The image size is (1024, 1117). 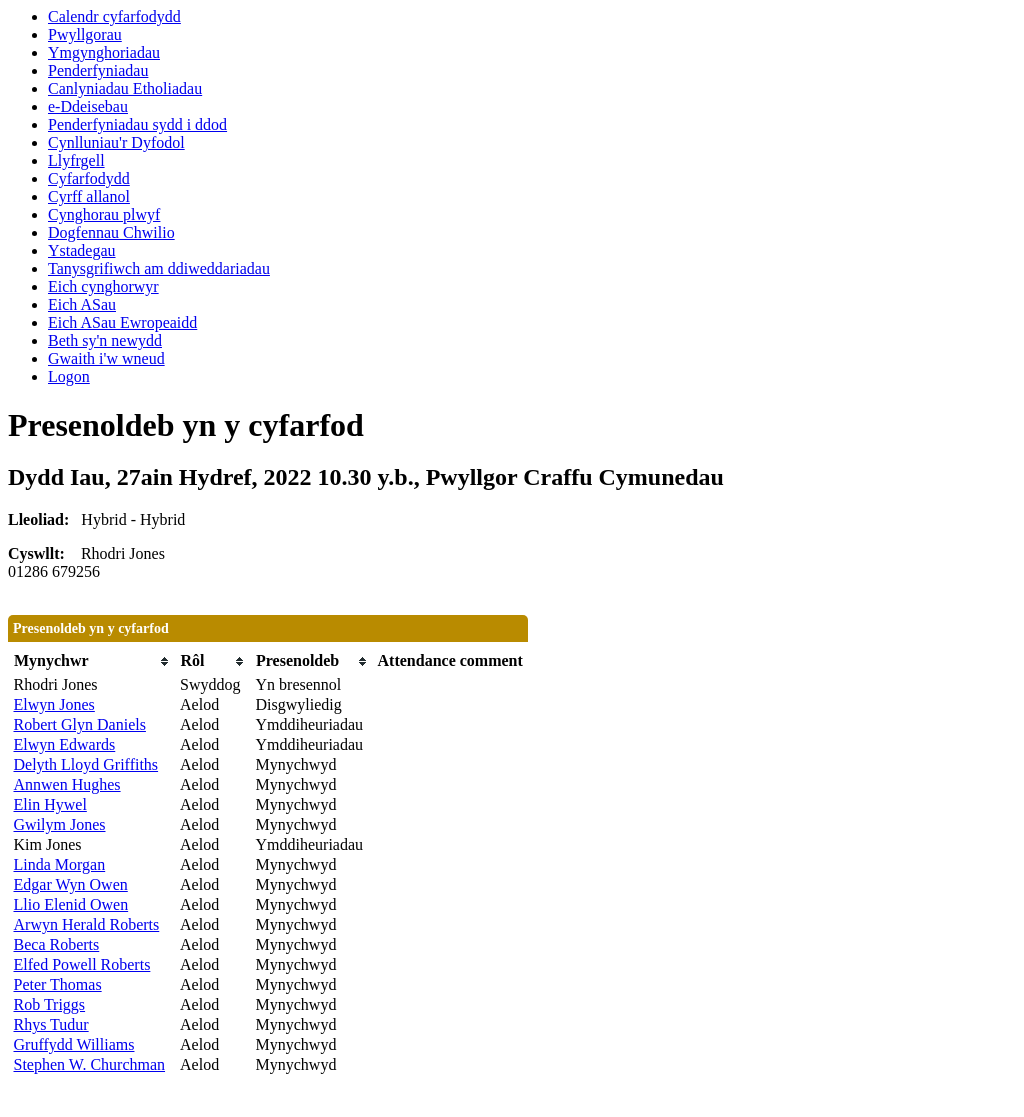 I want to click on Penderfyniadau sydd i ddod, so click(x=137, y=124).